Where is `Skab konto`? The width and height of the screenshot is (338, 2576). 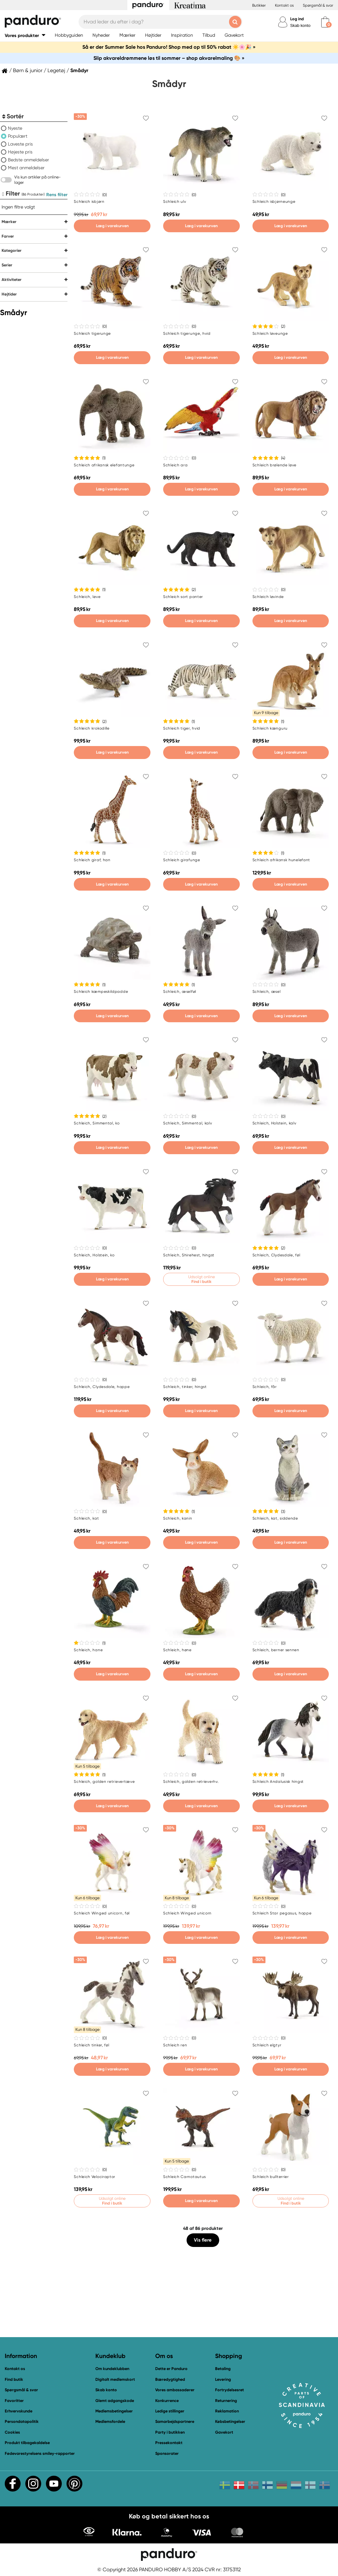 Skab konto is located at coordinates (300, 25).